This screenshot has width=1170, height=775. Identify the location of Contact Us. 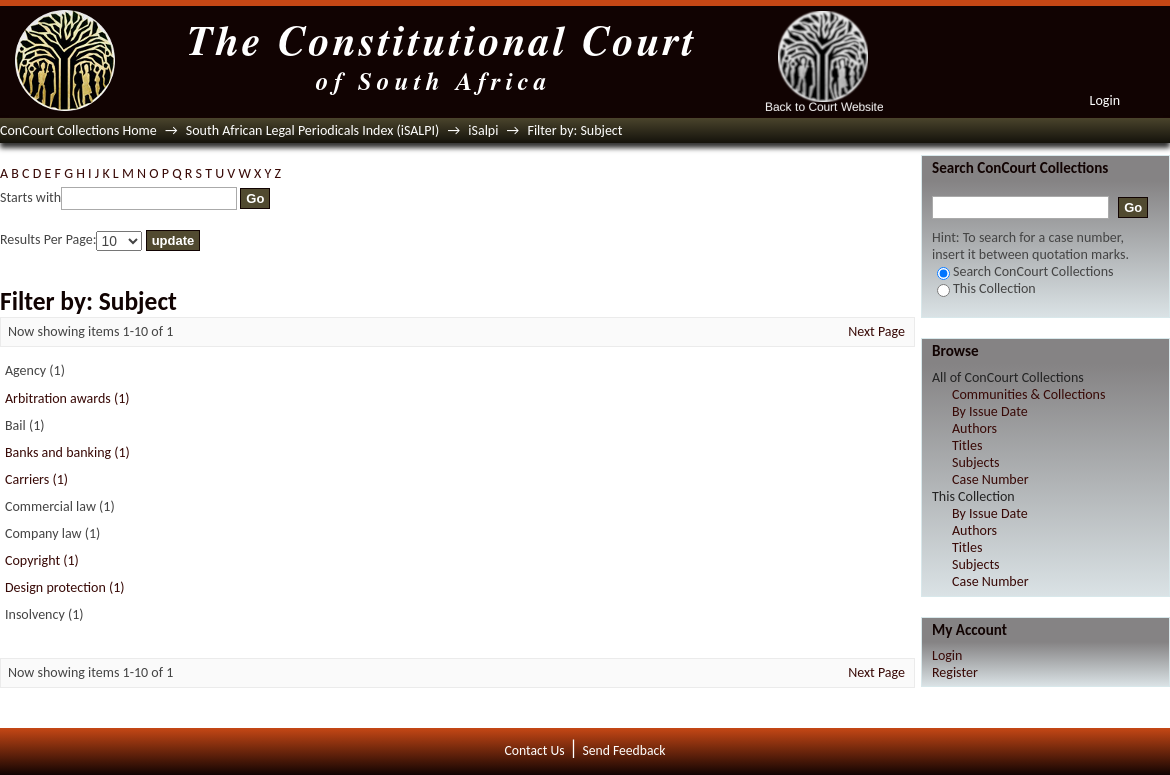
(535, 750).